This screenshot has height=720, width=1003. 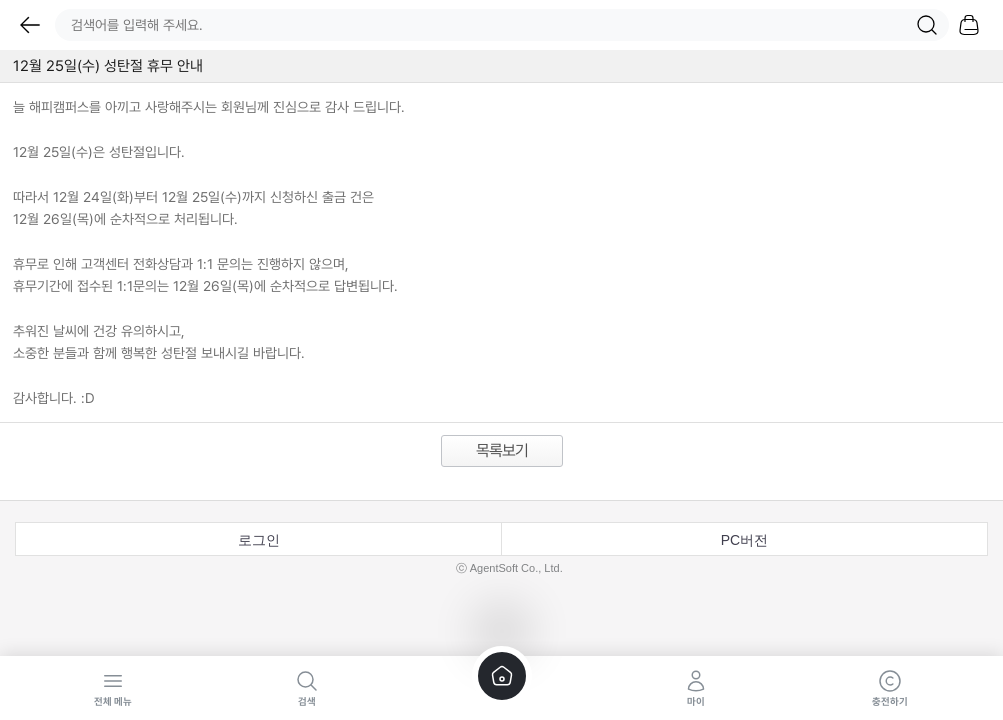 What do you see at coordinates (744, 540) in the screenshot?
I see `PC버전` at bounding box center [744, 540].